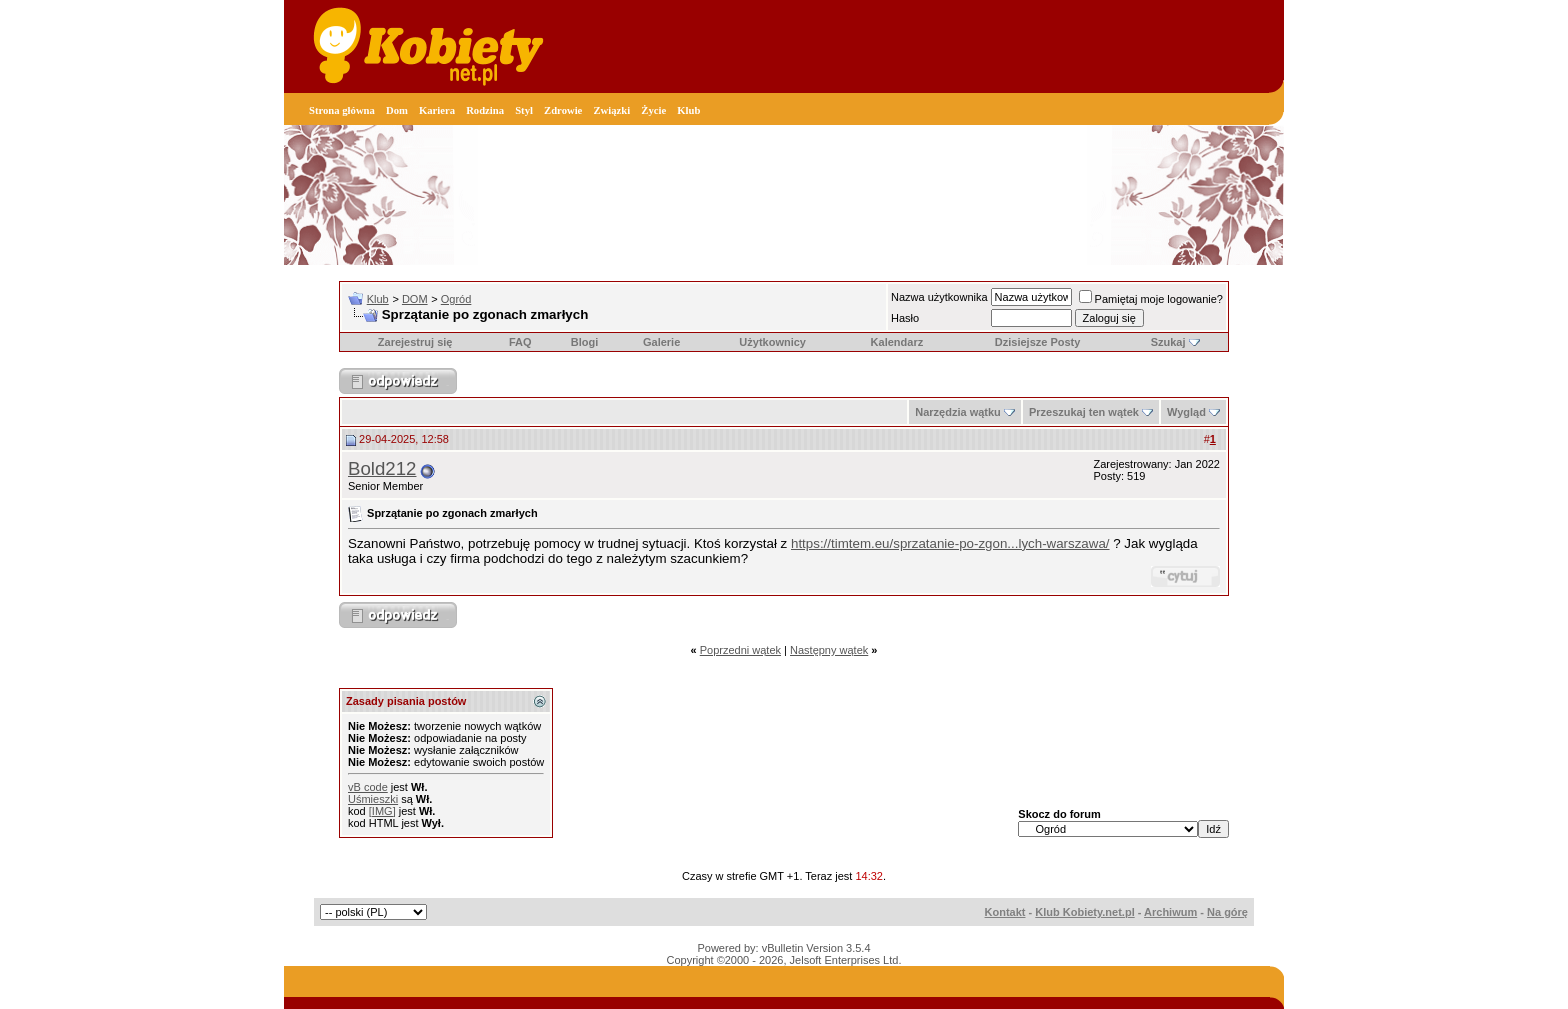  What do you see at coordinates (772, 342) in the screenshot?
I see `Użytkownicy` at bounding box center [772, 342].